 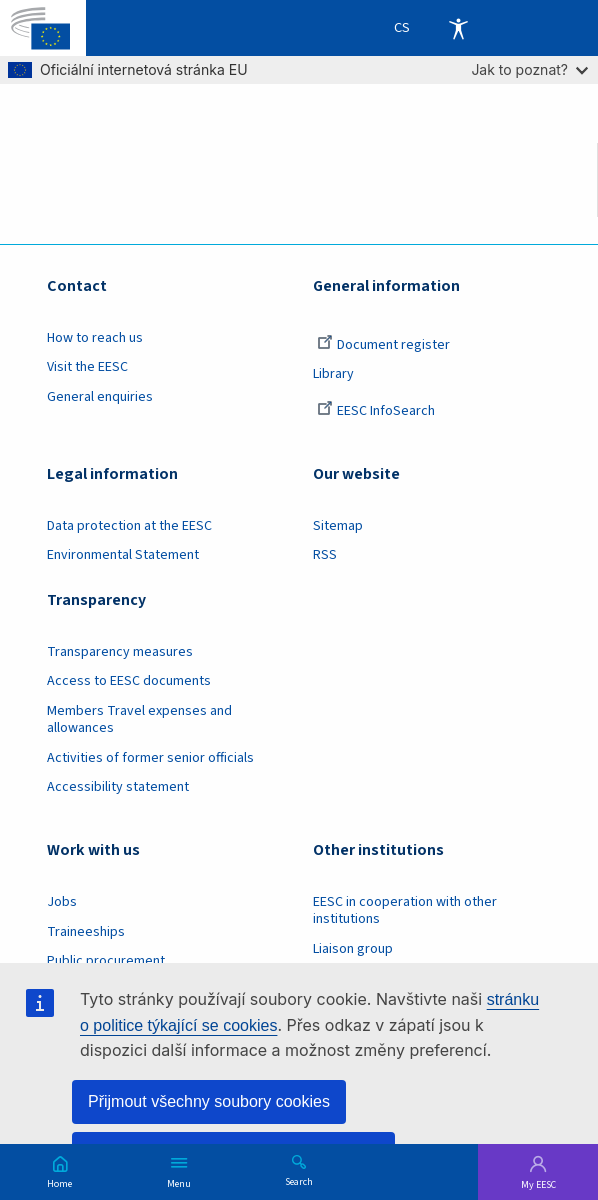 What do you see at coordinates (376, 411) in the screenshot?
I see `EESC InfoSearch` at bounding box center [376, 411].